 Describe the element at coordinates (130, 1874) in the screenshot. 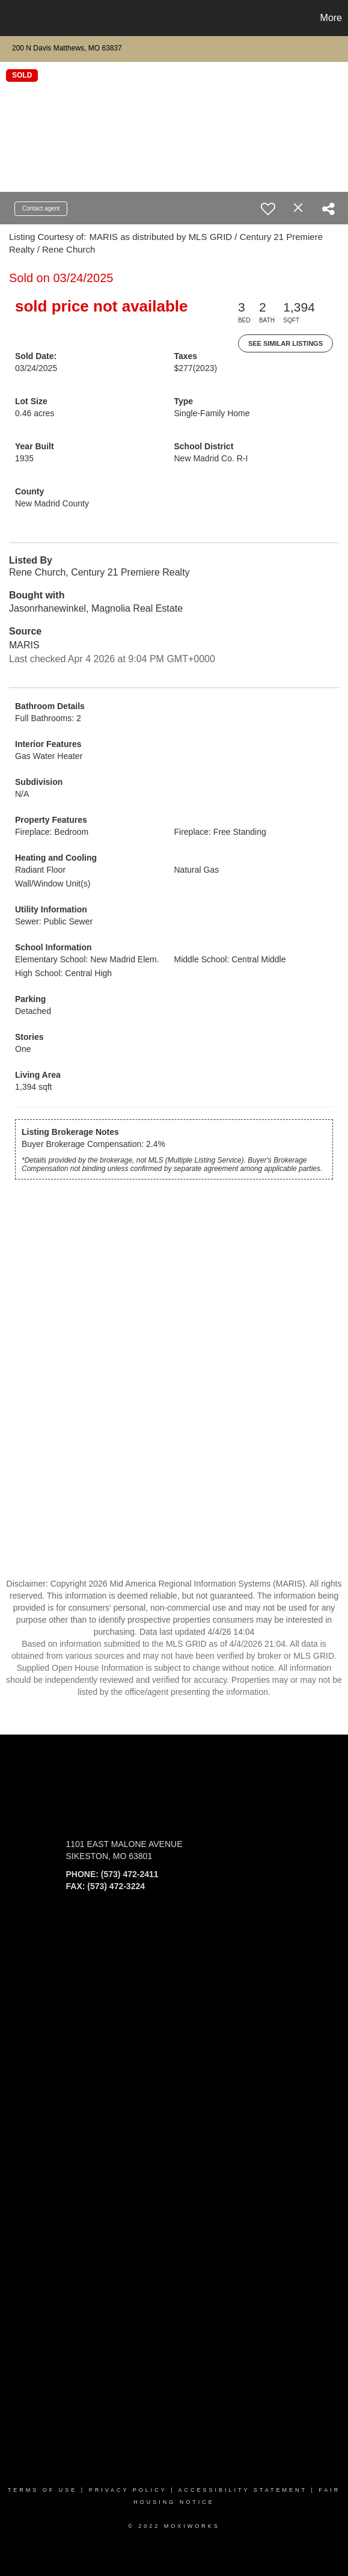

I see `(573) 472-2411` at that location.